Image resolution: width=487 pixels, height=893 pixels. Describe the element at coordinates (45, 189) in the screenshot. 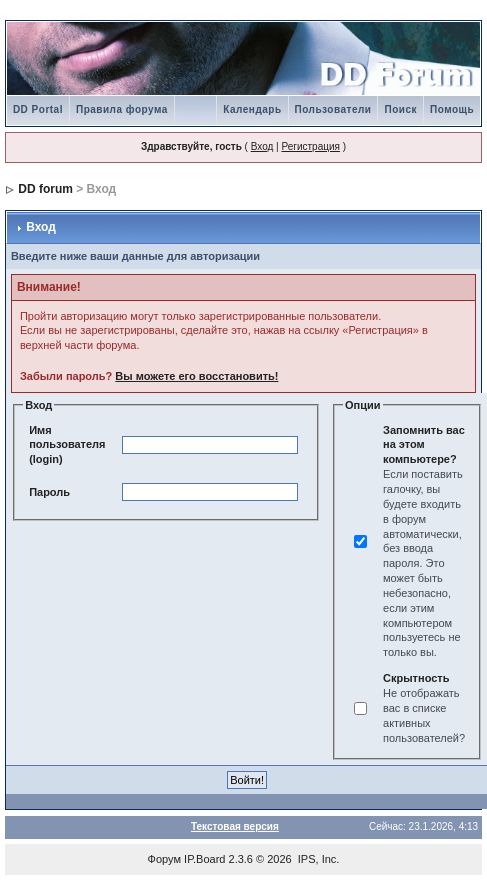

I see `DD forum` at that location.